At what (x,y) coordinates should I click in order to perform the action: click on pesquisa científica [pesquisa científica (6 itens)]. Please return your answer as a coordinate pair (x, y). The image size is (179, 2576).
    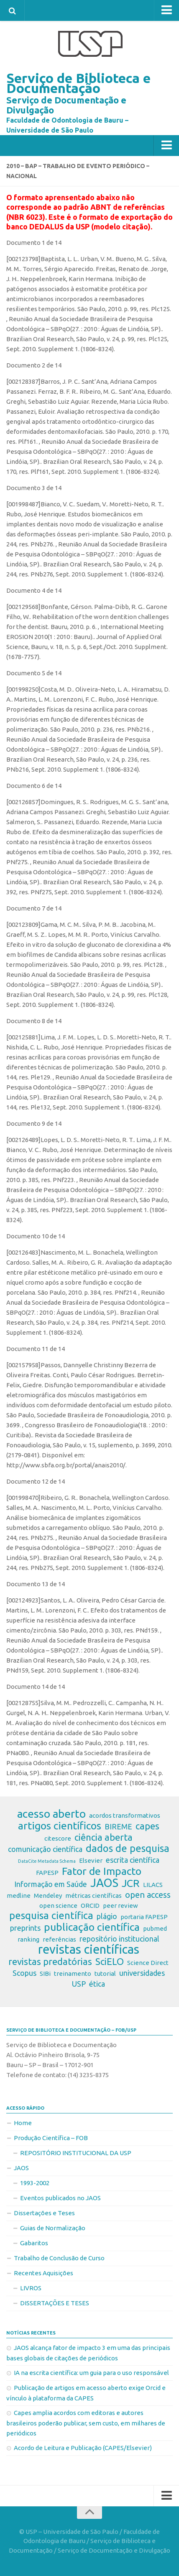
    Looking at the image, I should click on (51, 1916).